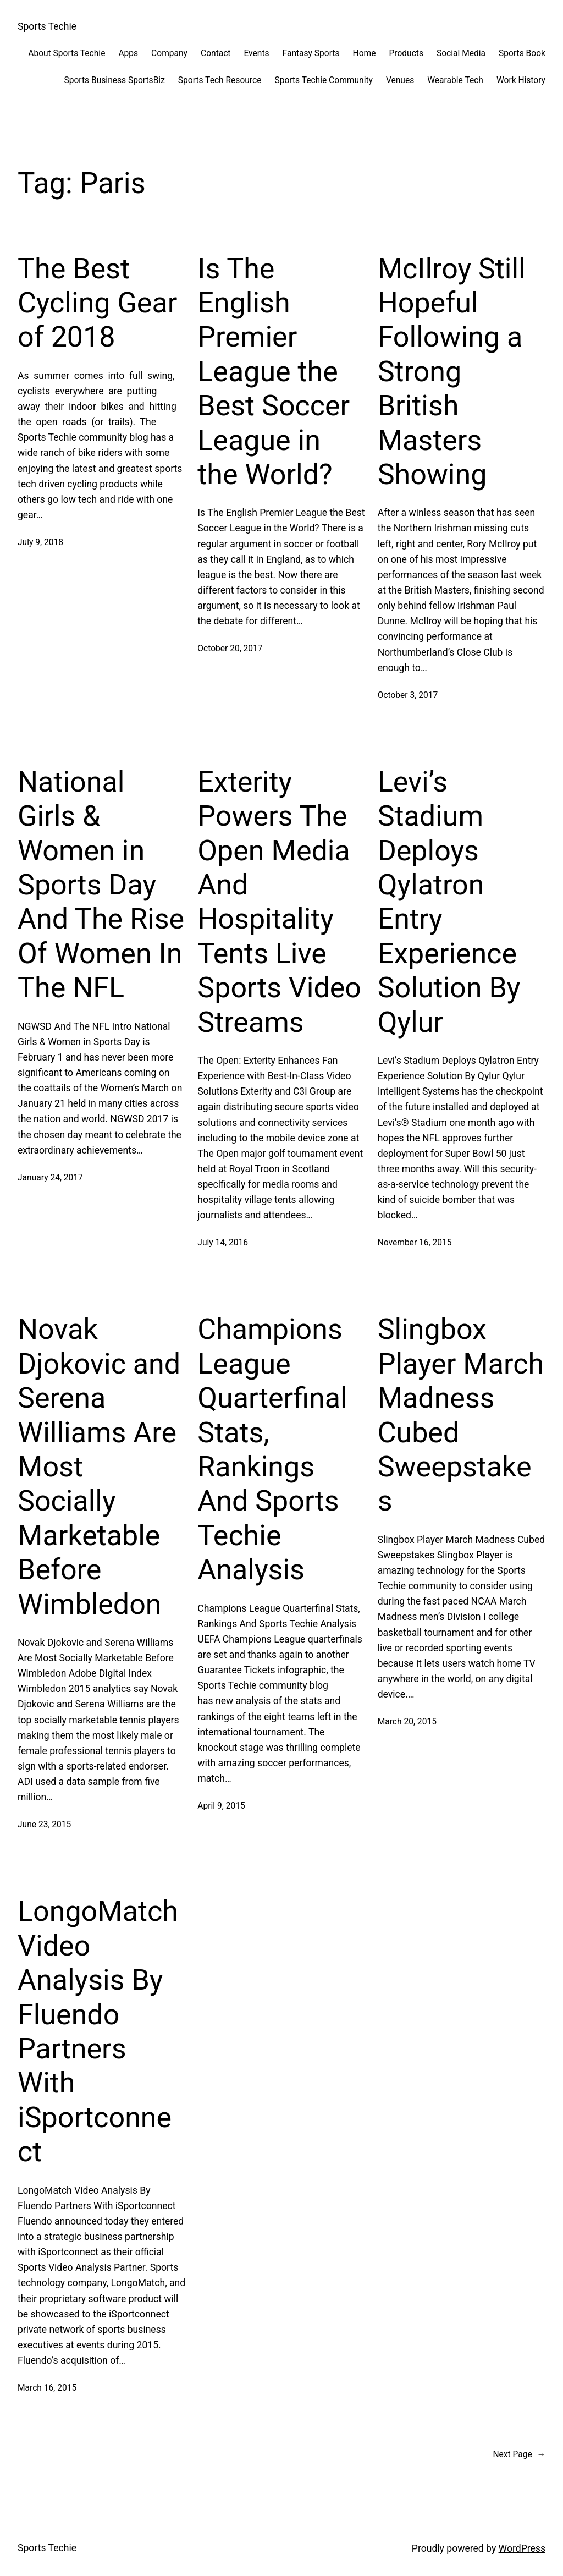 This screenshot has width=563, height=2576. Describe the element at coordinates (522, 2548) in the screenshot. I see `WordPress` at that location.